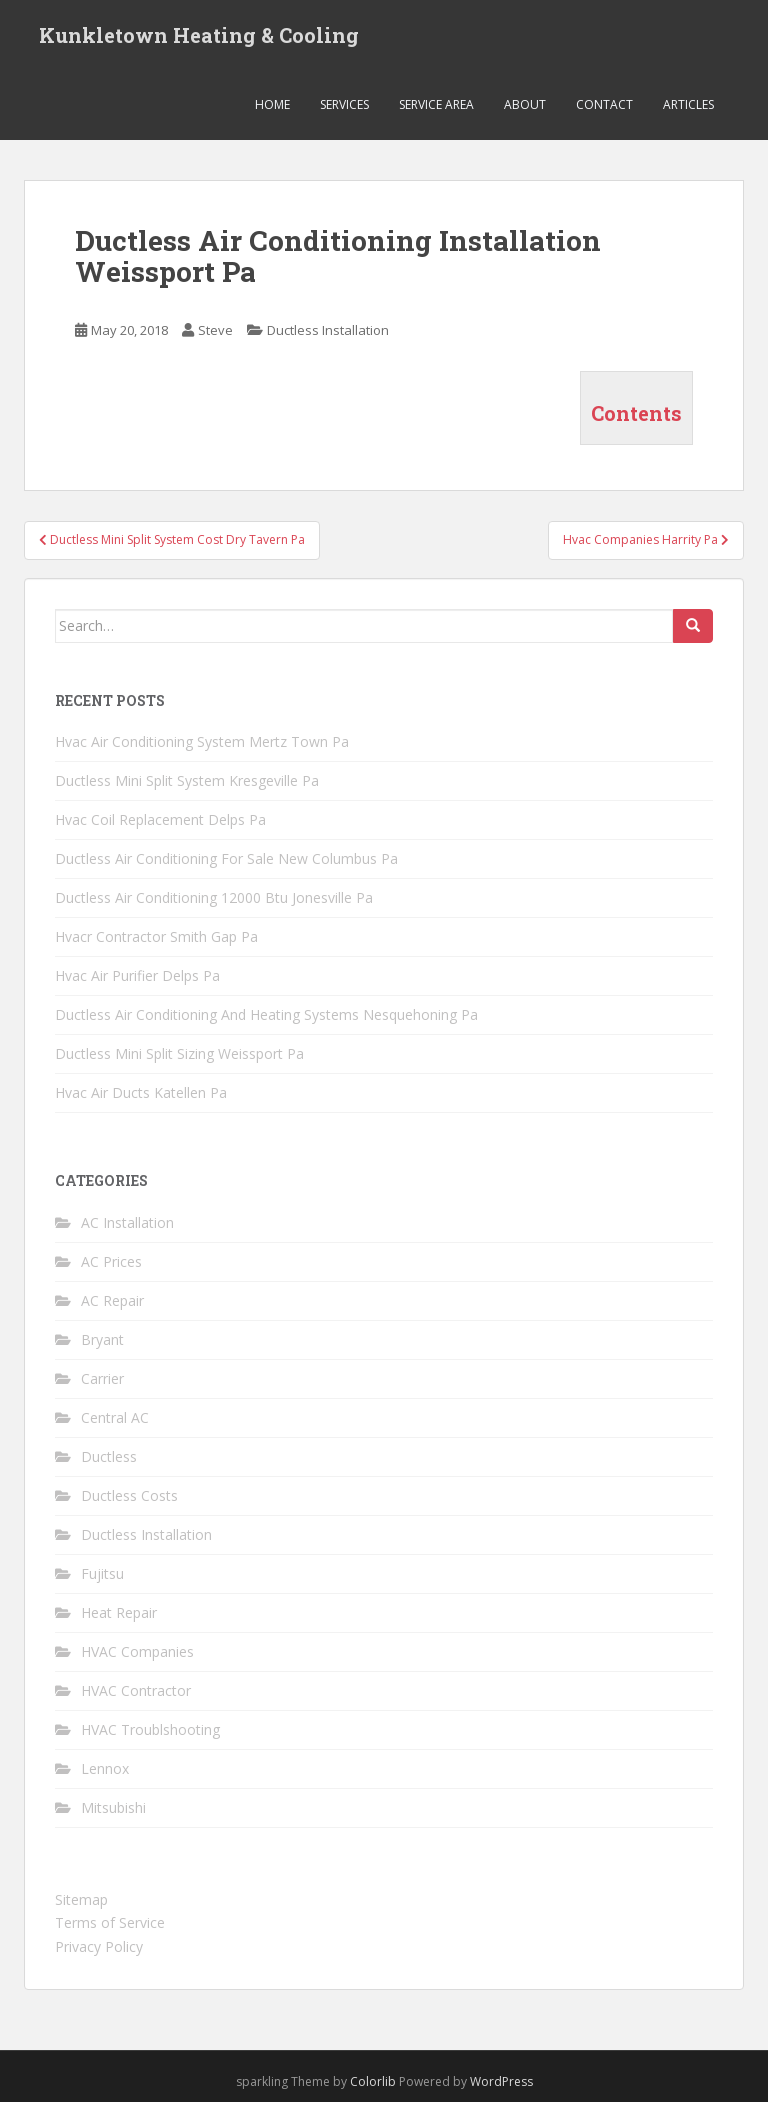 Image resolution: width=768 pixels, height=2102 pixels. Describe the element at coordinates (179, 1053) in the screenshot. I see `Ductless Mini Split Sizing Weissport Pa` at that location.